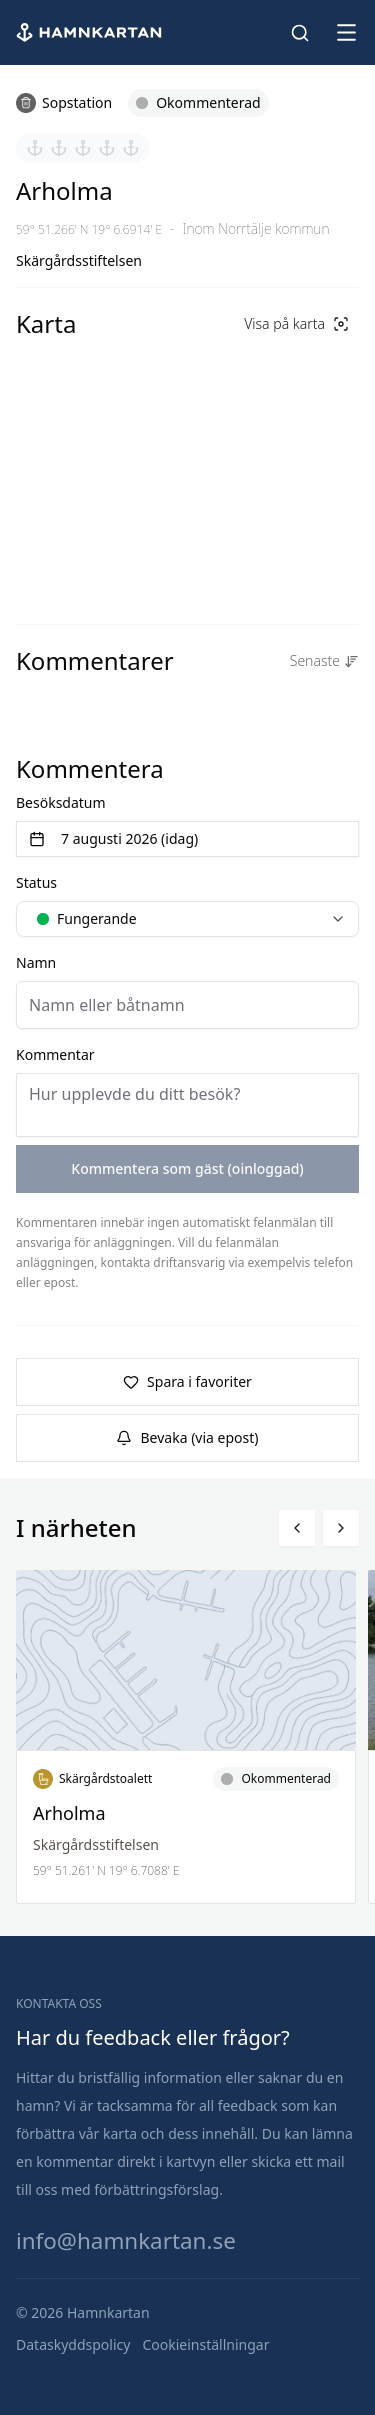  What do you see at coordinates (187, 919) in the screenshot?
I see `[combobox]` at bounding box center [187, 919].